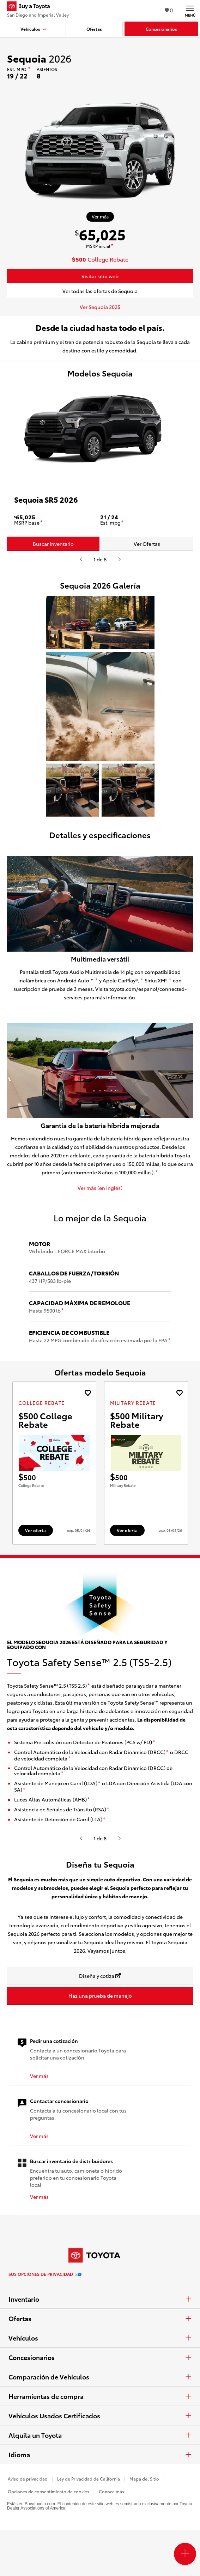  What do you see at coordinates (100, 622) in the screenshot?
I see `[button]` at bounding box center [100, 622].